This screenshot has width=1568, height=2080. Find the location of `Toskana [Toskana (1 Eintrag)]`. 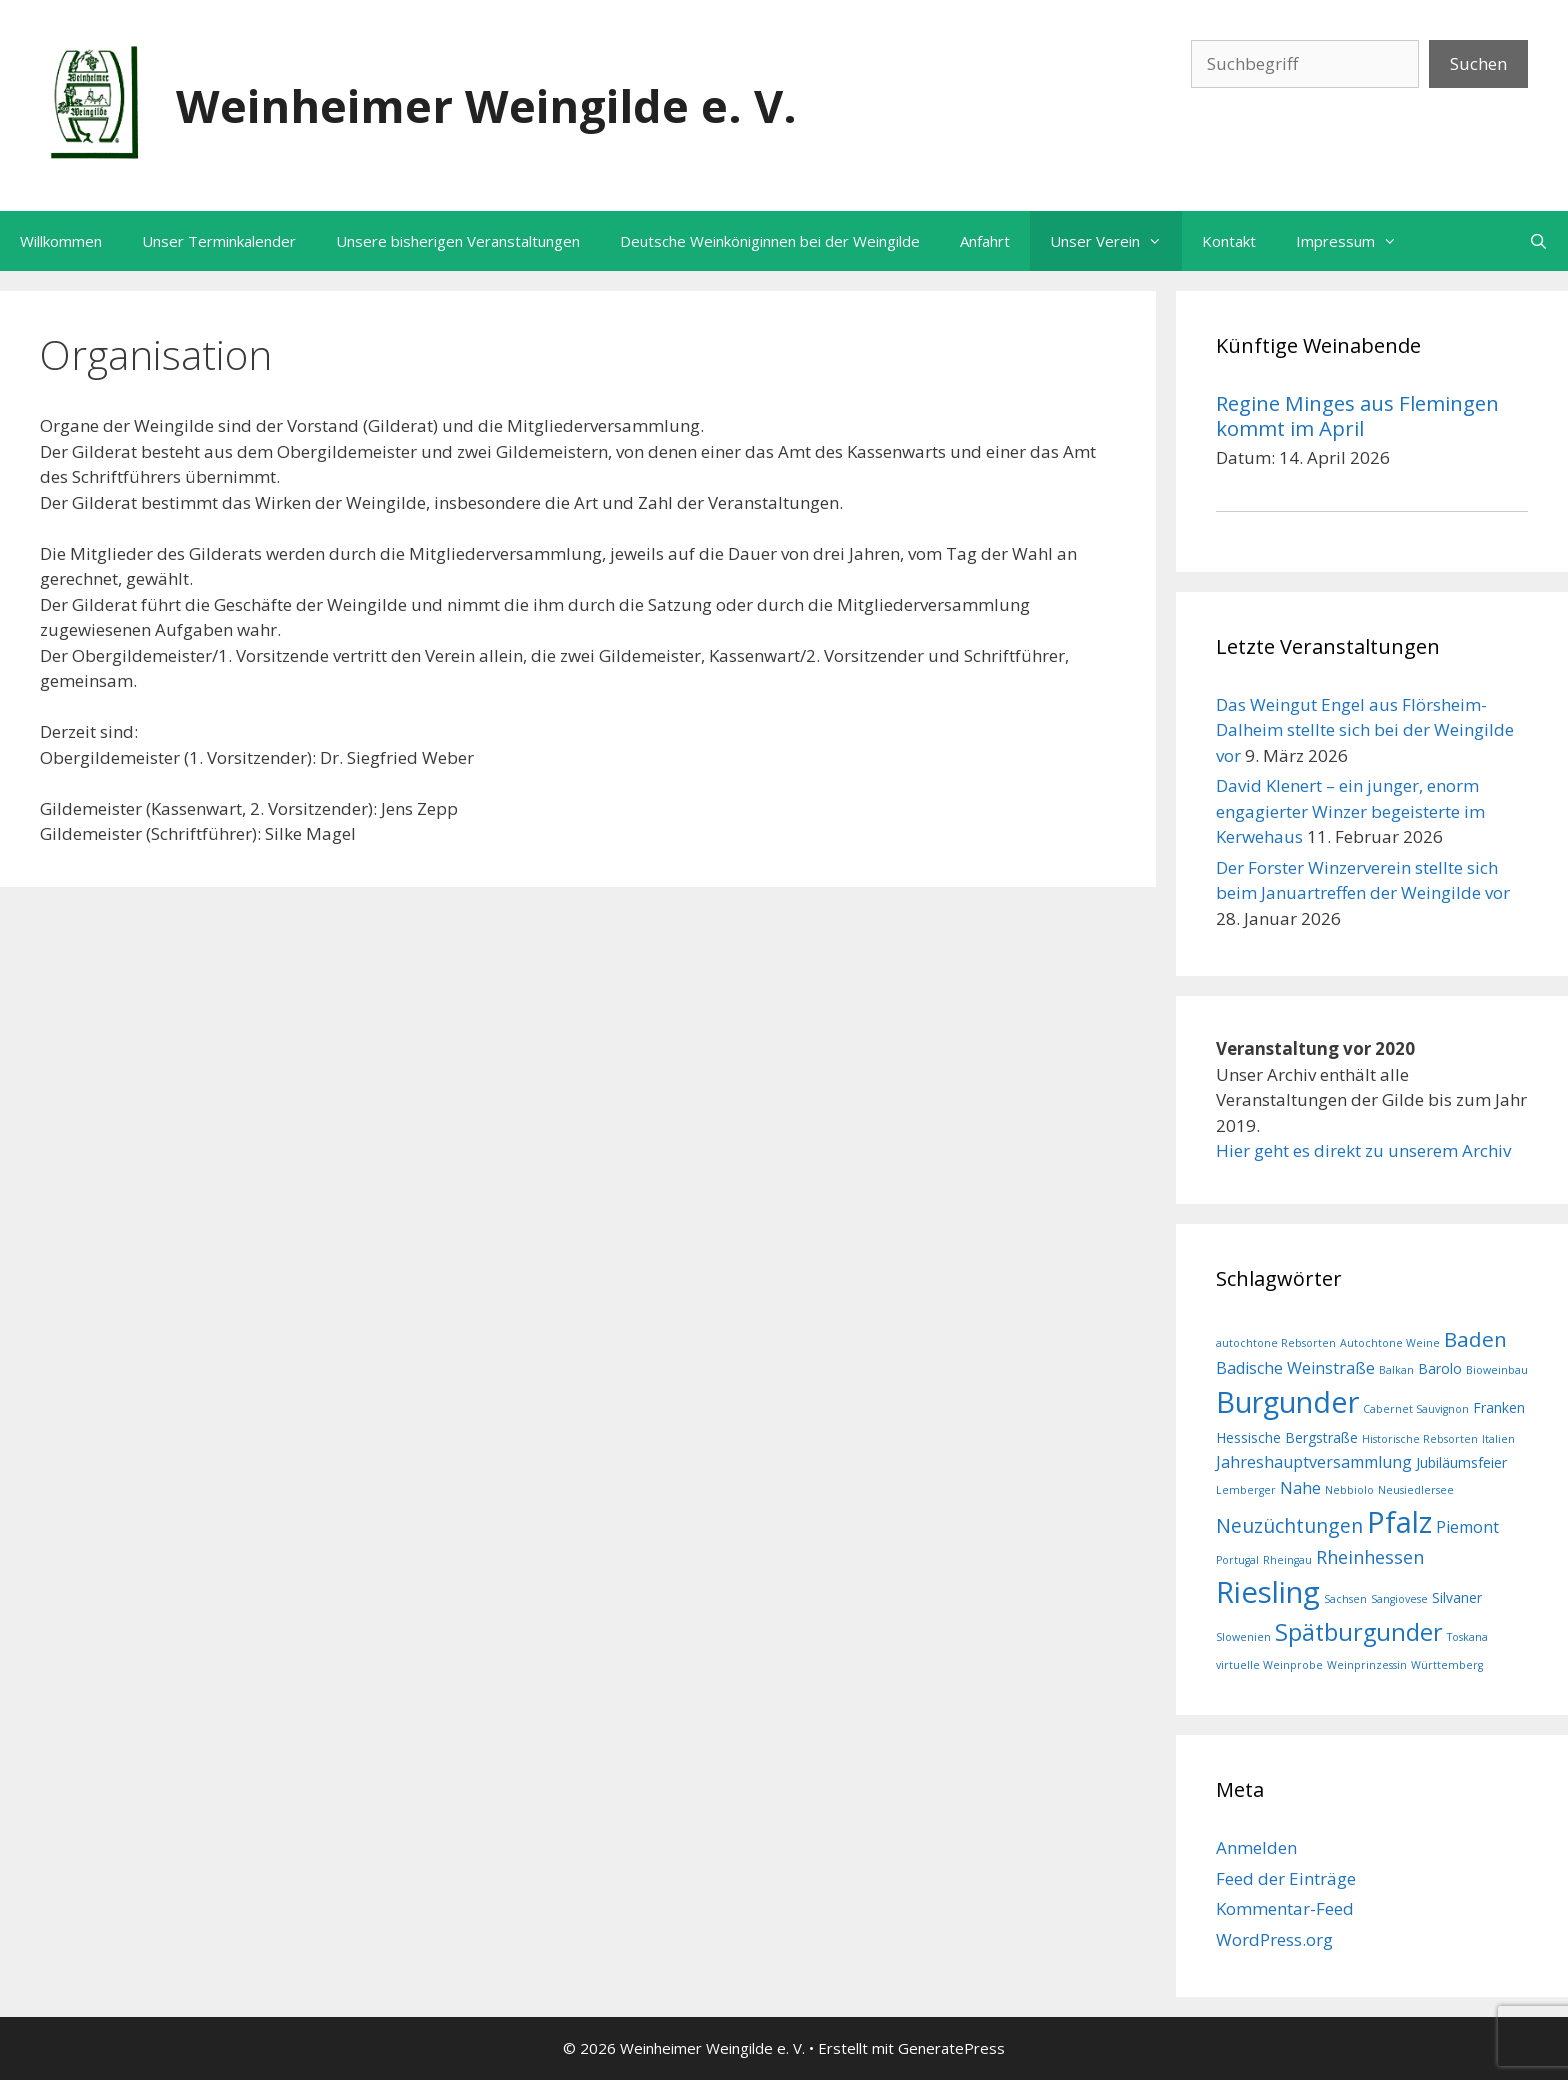

Toskana [Toskana (1 Eintrag)] is located at coordinates (1467, 1637).